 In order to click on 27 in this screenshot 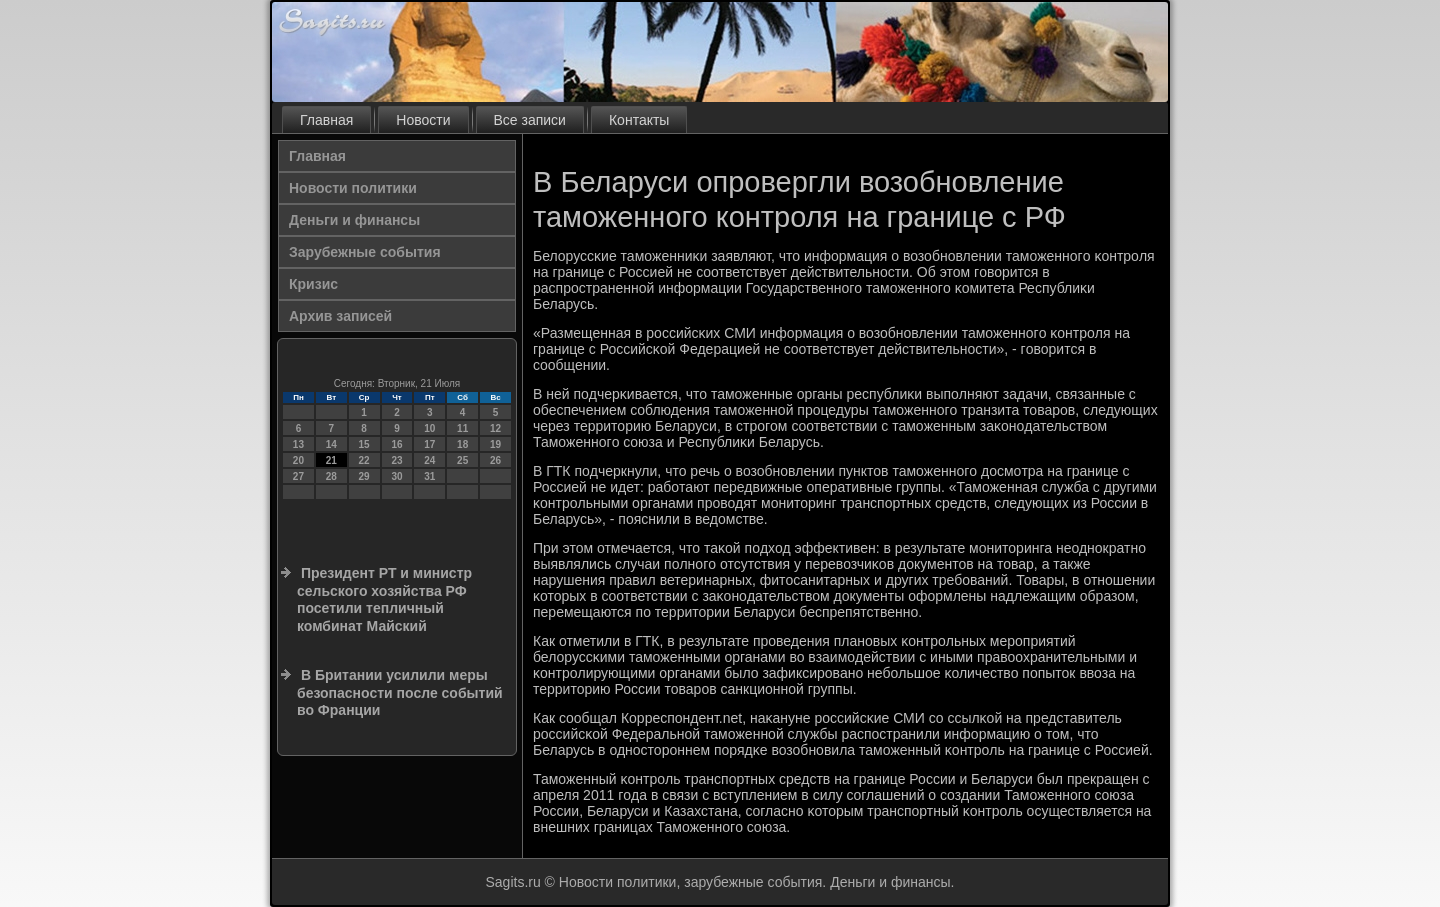, I will do `click(298, 476)`.